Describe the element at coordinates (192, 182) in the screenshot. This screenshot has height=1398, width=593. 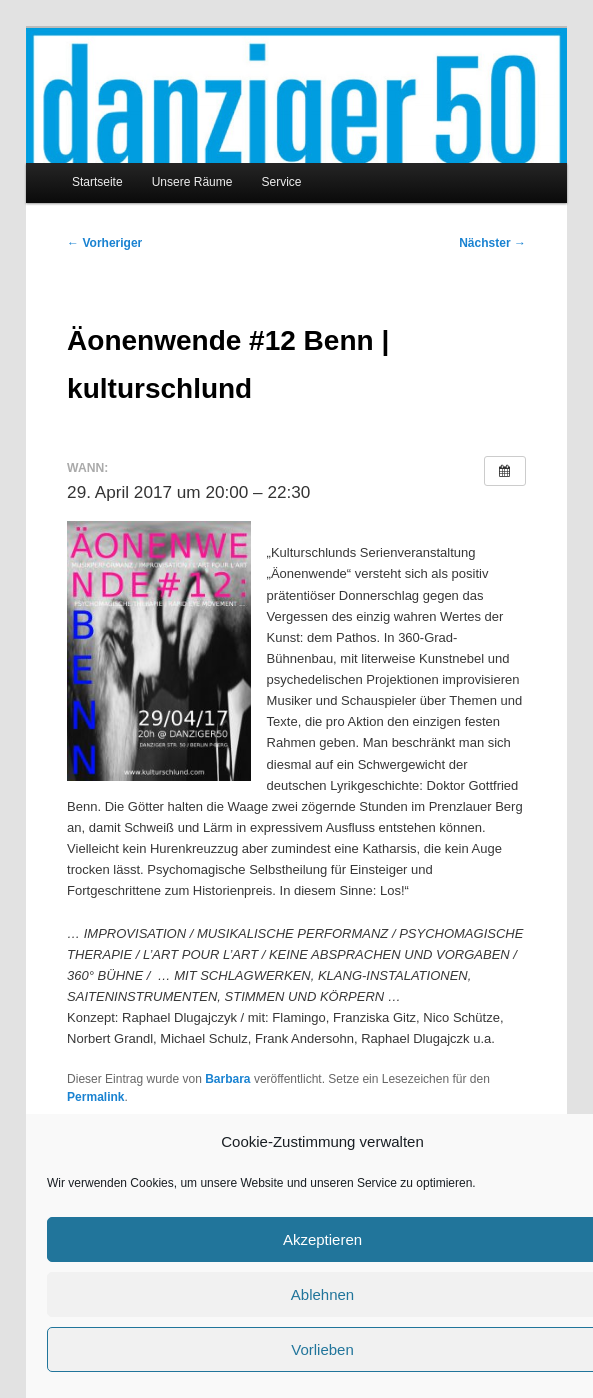
I see `Unsere Räume` at that location.